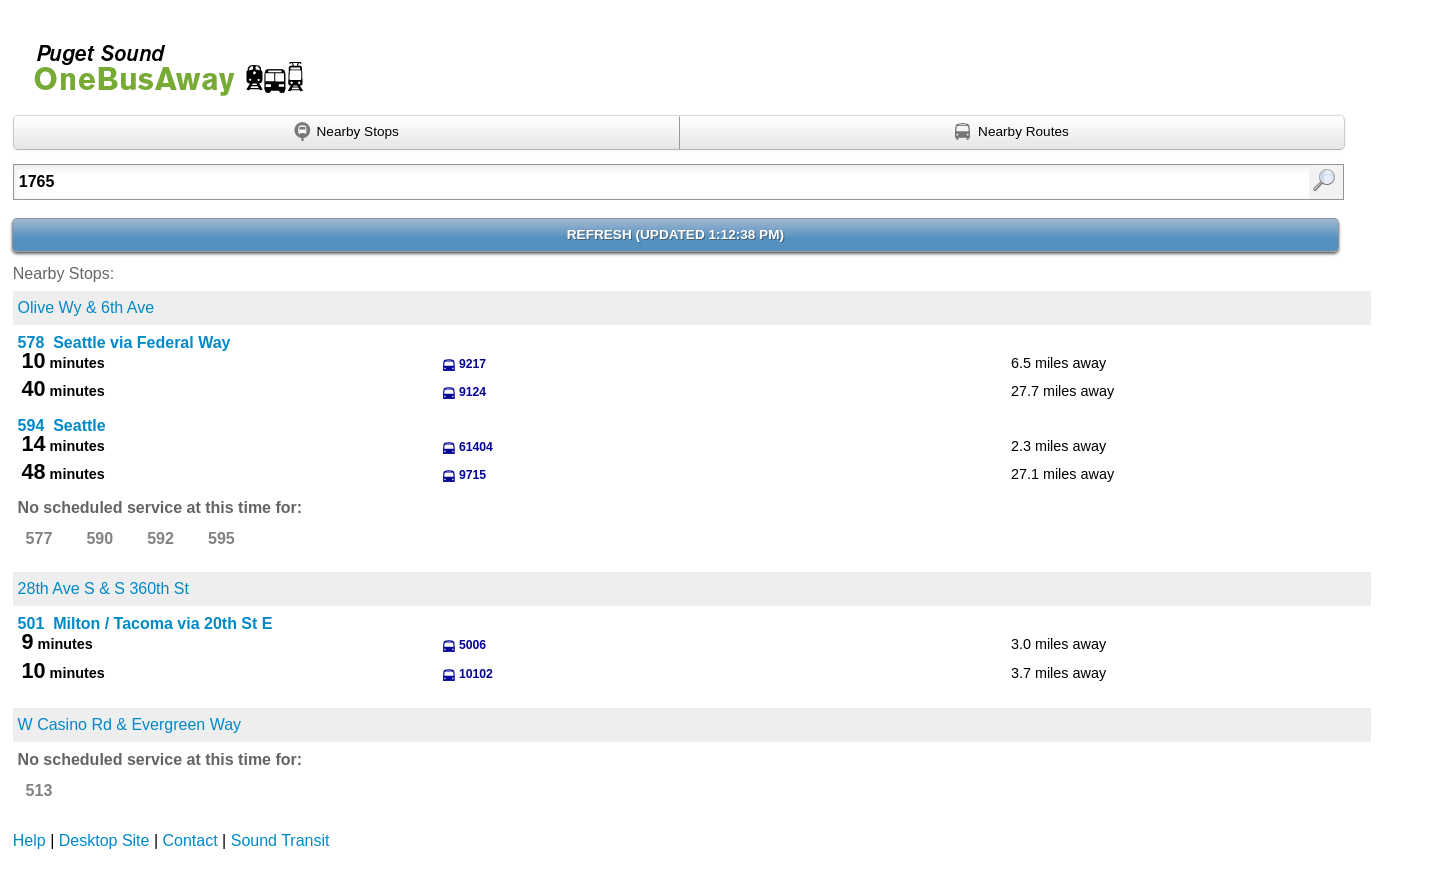  Describe the element at coordinates (675, 234) in the screenshot. I see `Refresh ()` at that location.